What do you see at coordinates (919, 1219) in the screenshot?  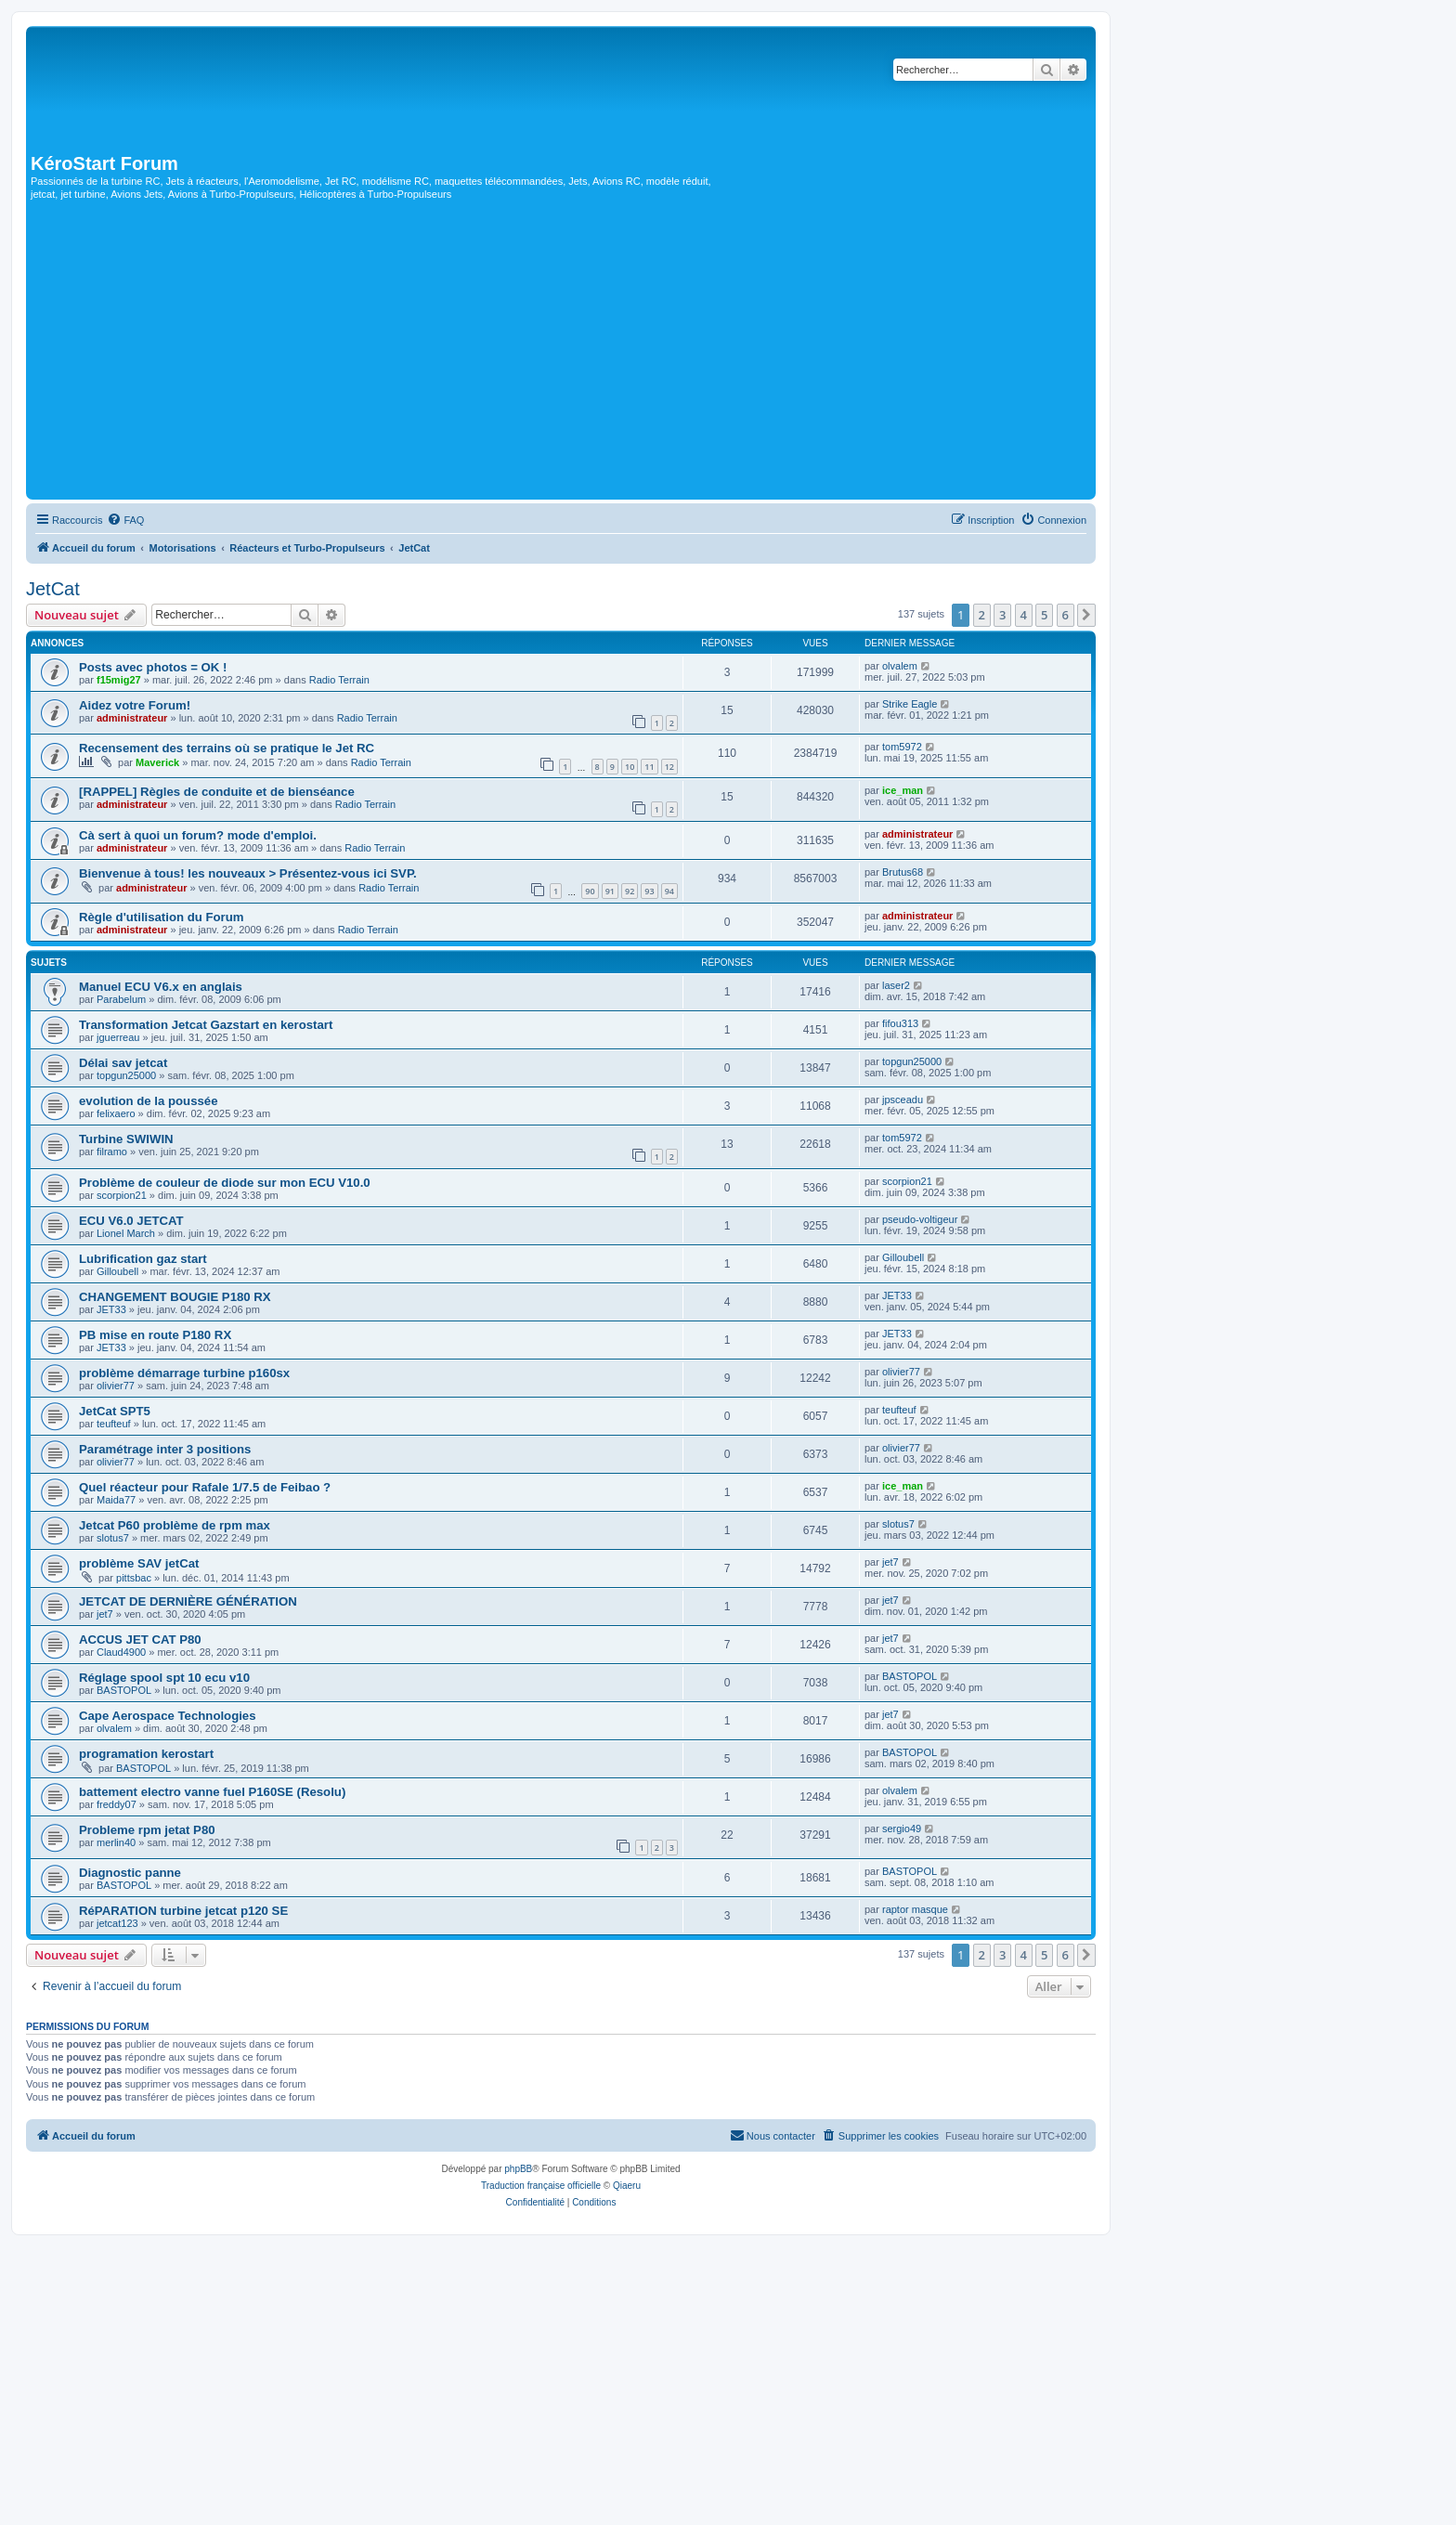 I see `pseudo-voltigeur` at bounding box center [919, 1219].